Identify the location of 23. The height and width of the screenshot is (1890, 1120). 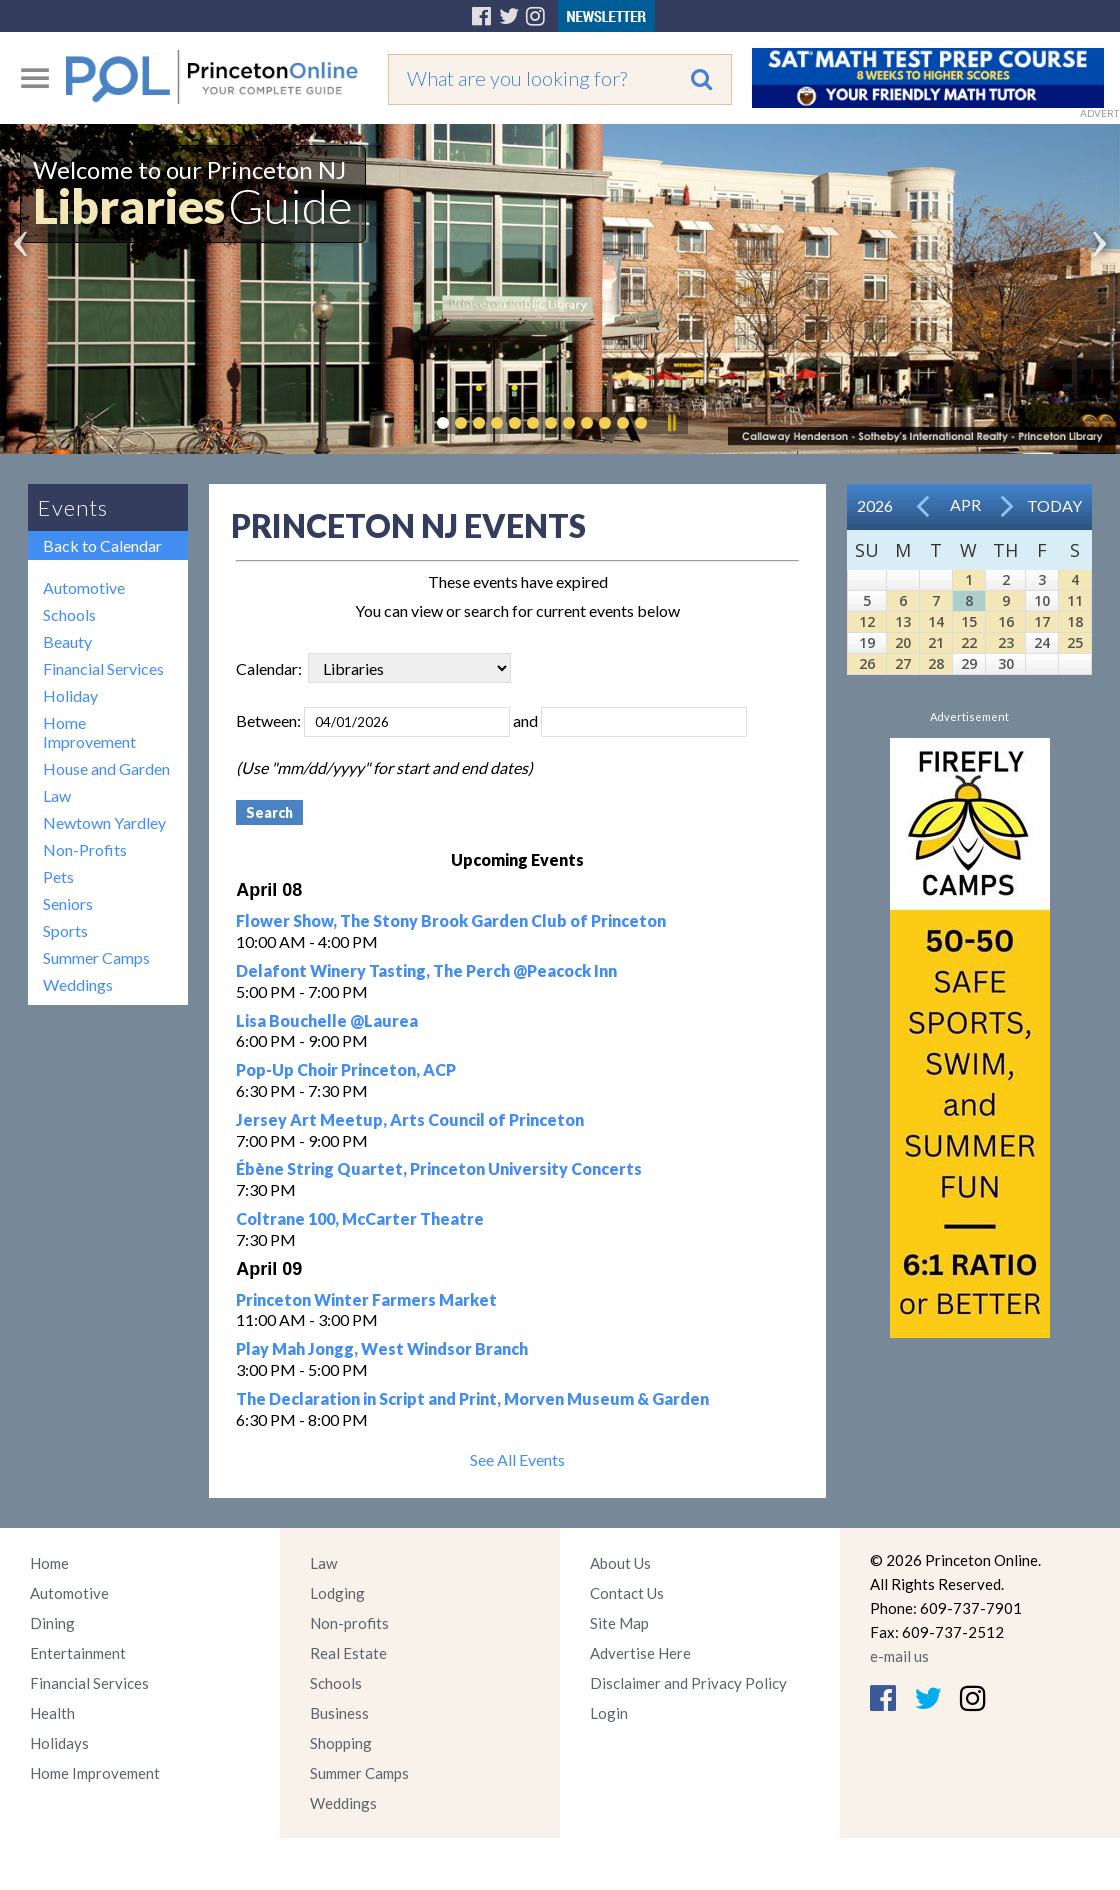
(1006, 642).